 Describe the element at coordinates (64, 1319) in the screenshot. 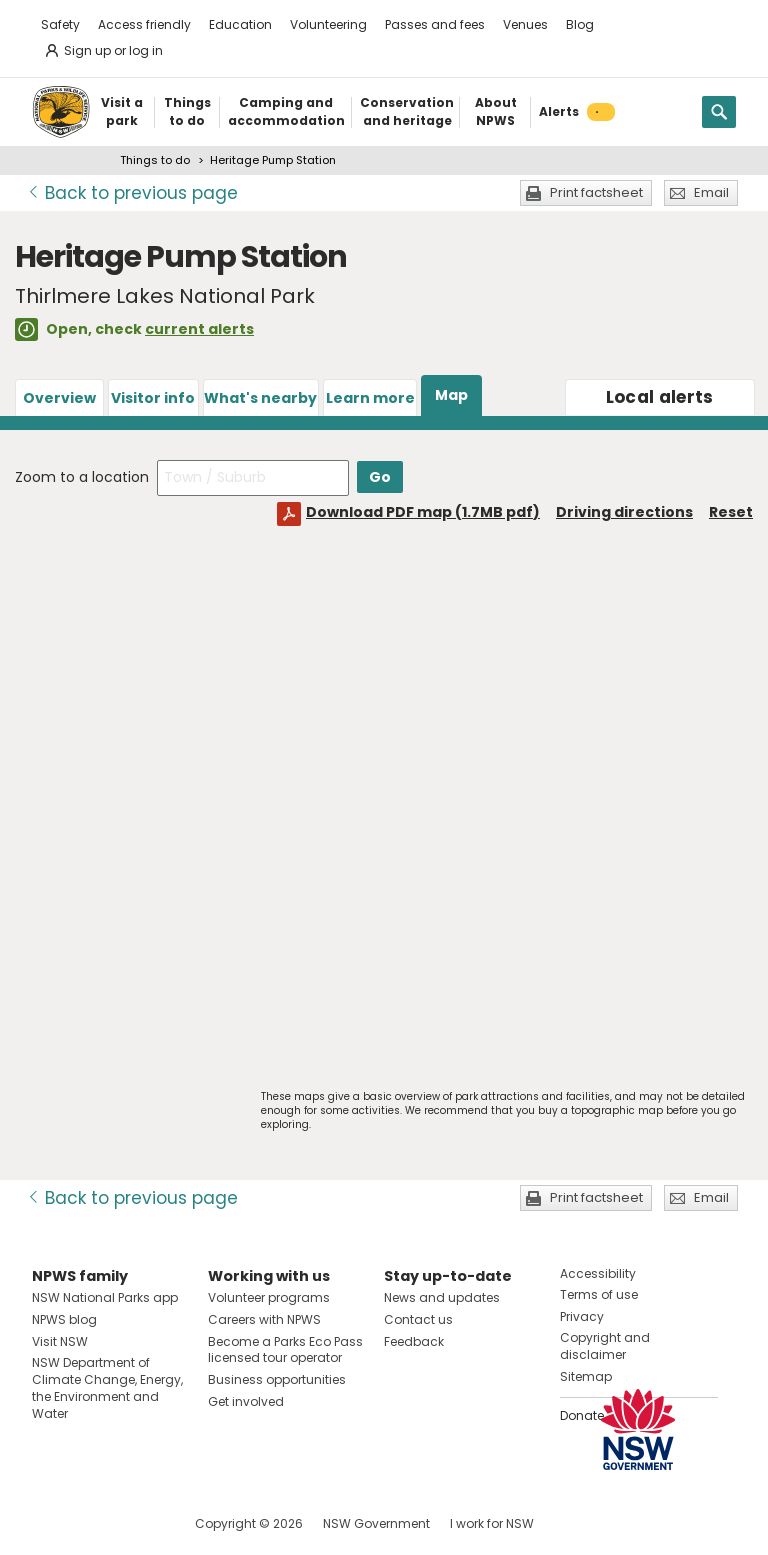

I see `NPWS blog` at that location.